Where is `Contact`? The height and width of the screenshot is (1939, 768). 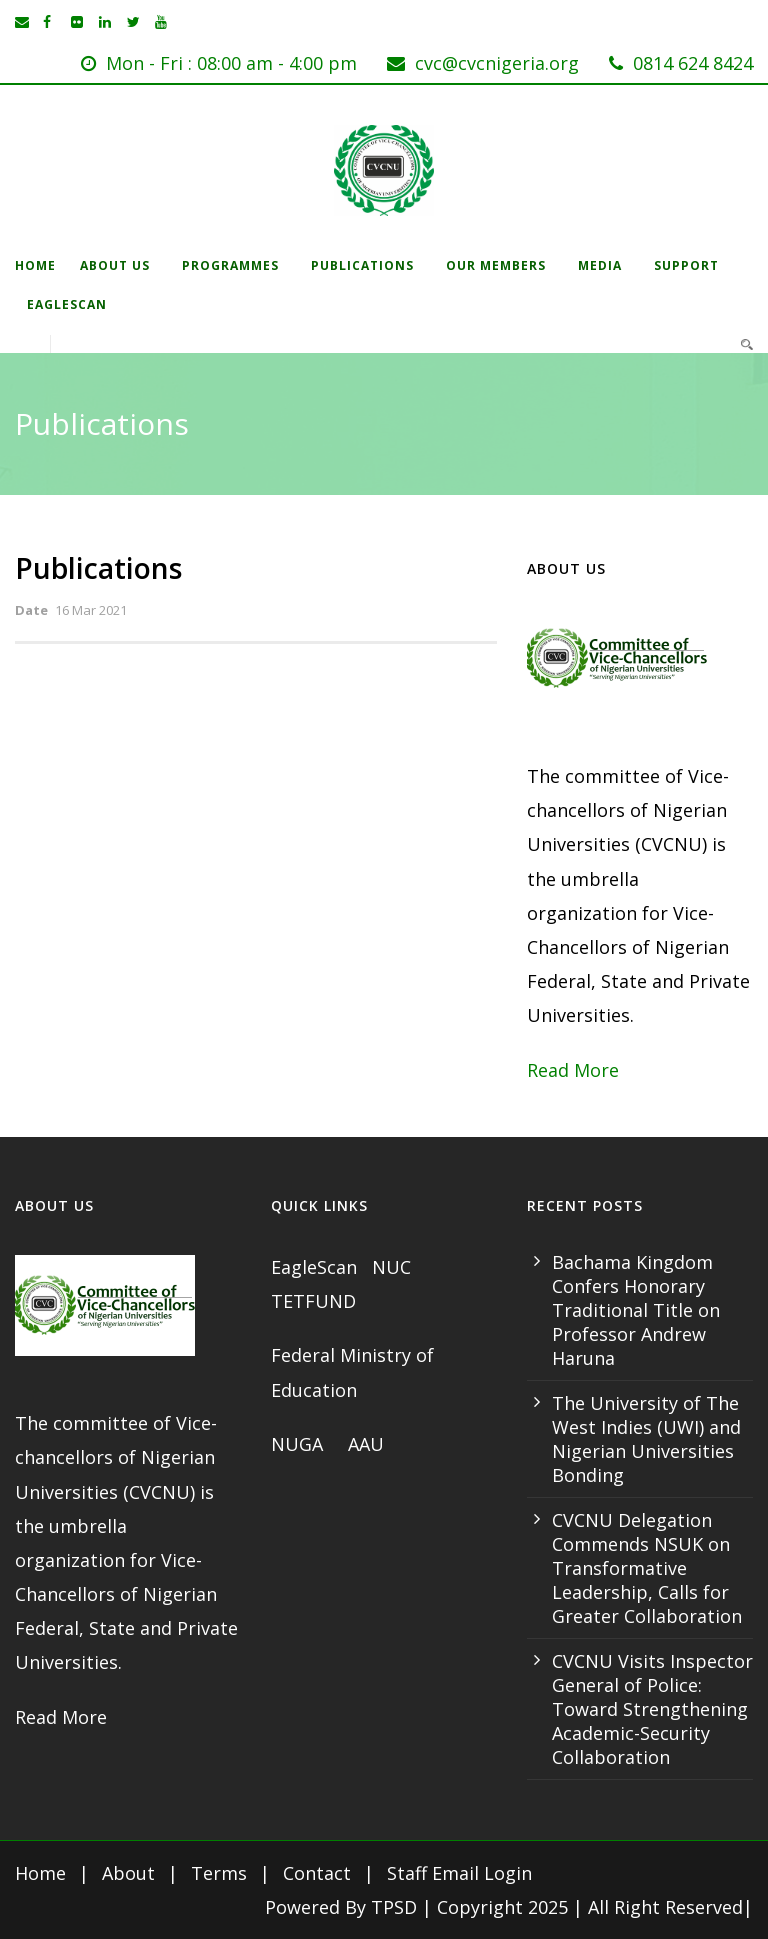 Contact is located at coordinates (317, 1873).